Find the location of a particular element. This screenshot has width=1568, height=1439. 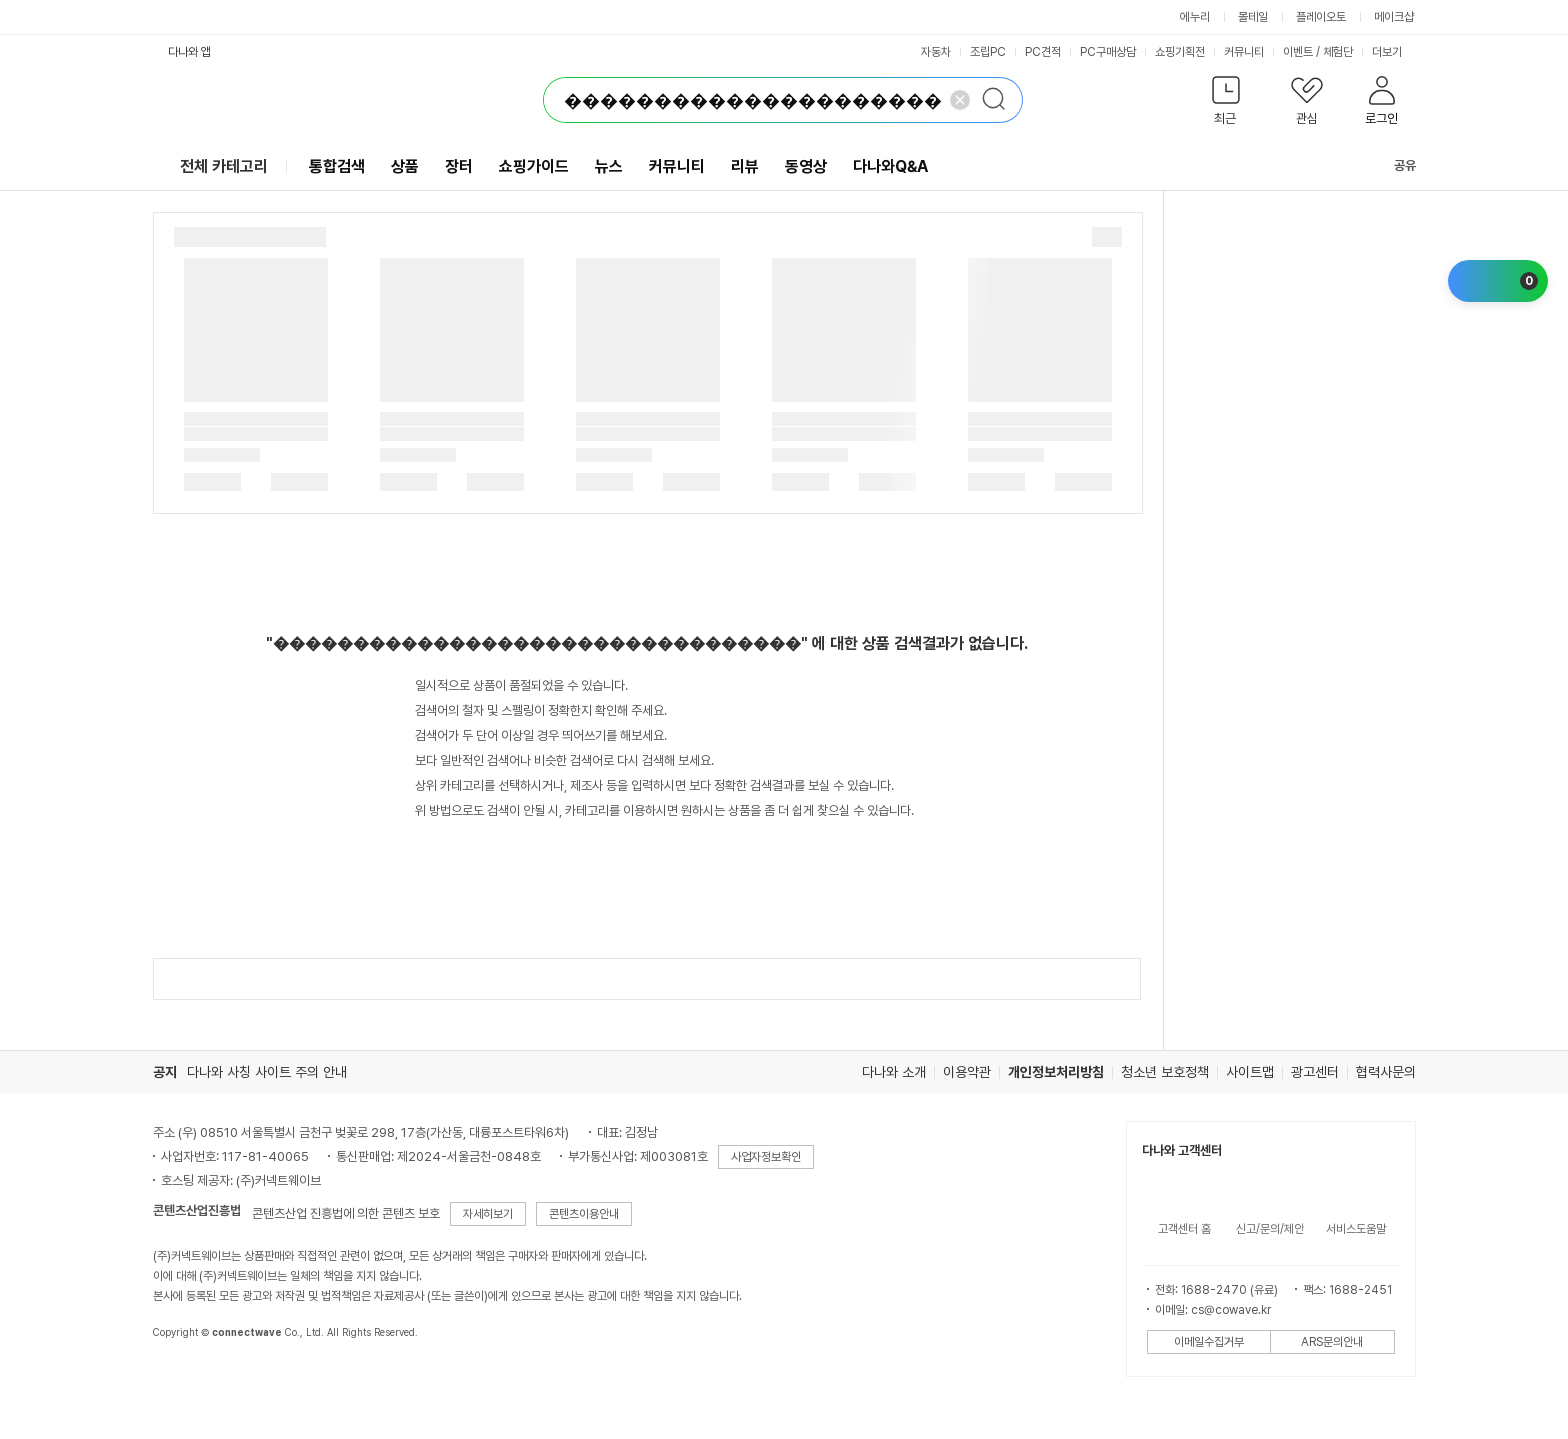

콘텐츠이용안내 is located at coordinates (584, 1214).